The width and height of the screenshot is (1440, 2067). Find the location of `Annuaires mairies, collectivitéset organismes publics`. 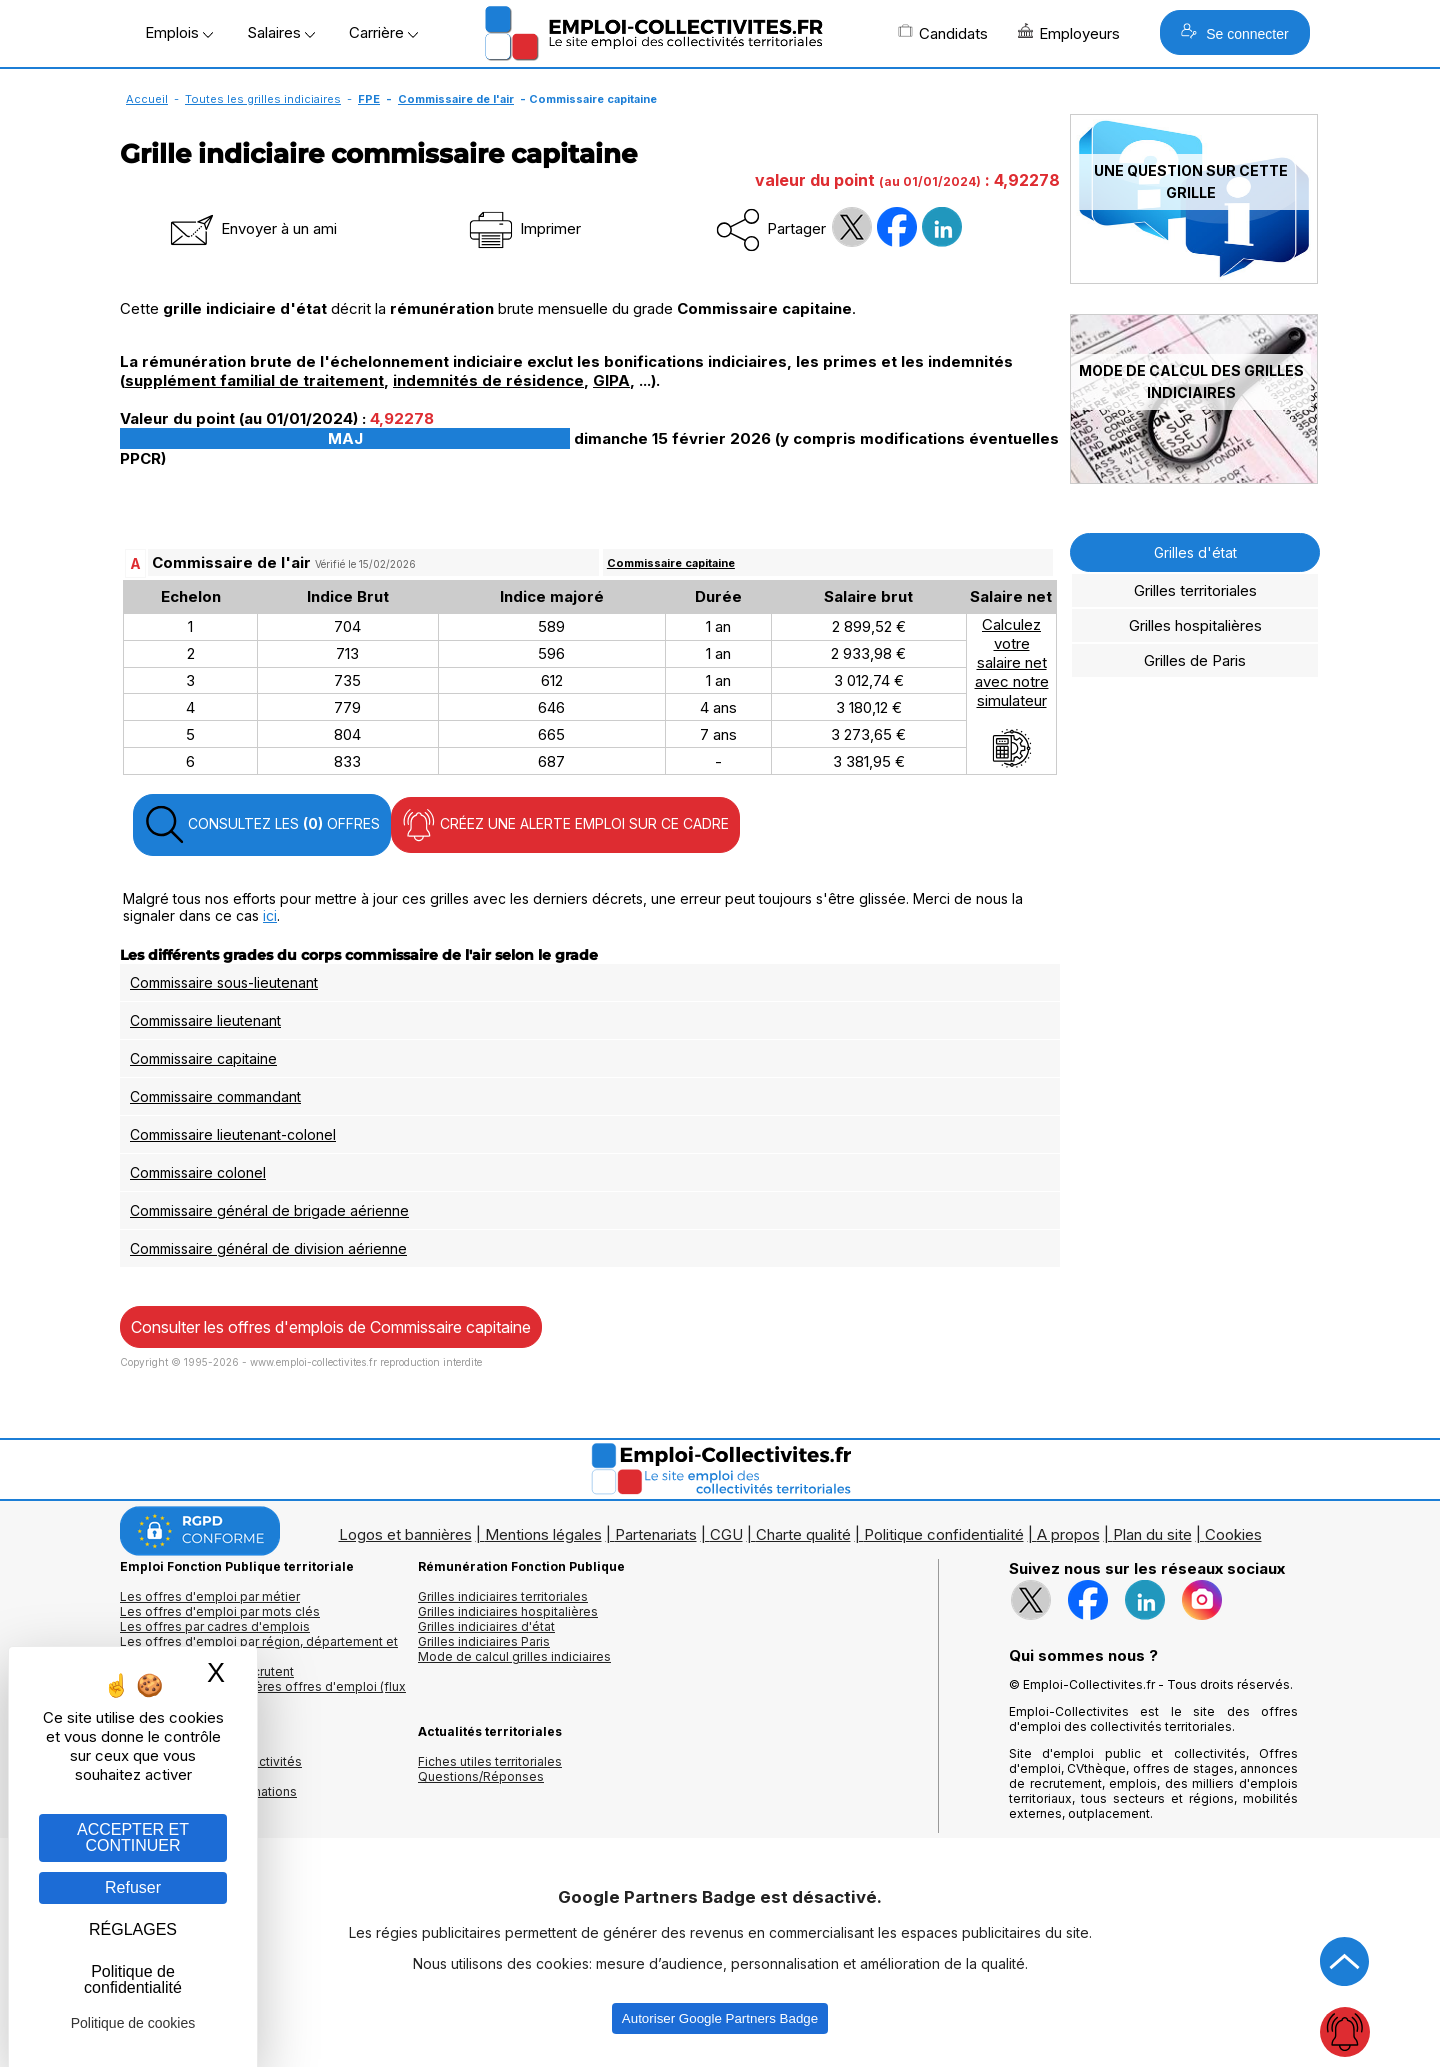

Annuaires mairies, collectivitéset organismes publics is located at coordinates (211, 1769).